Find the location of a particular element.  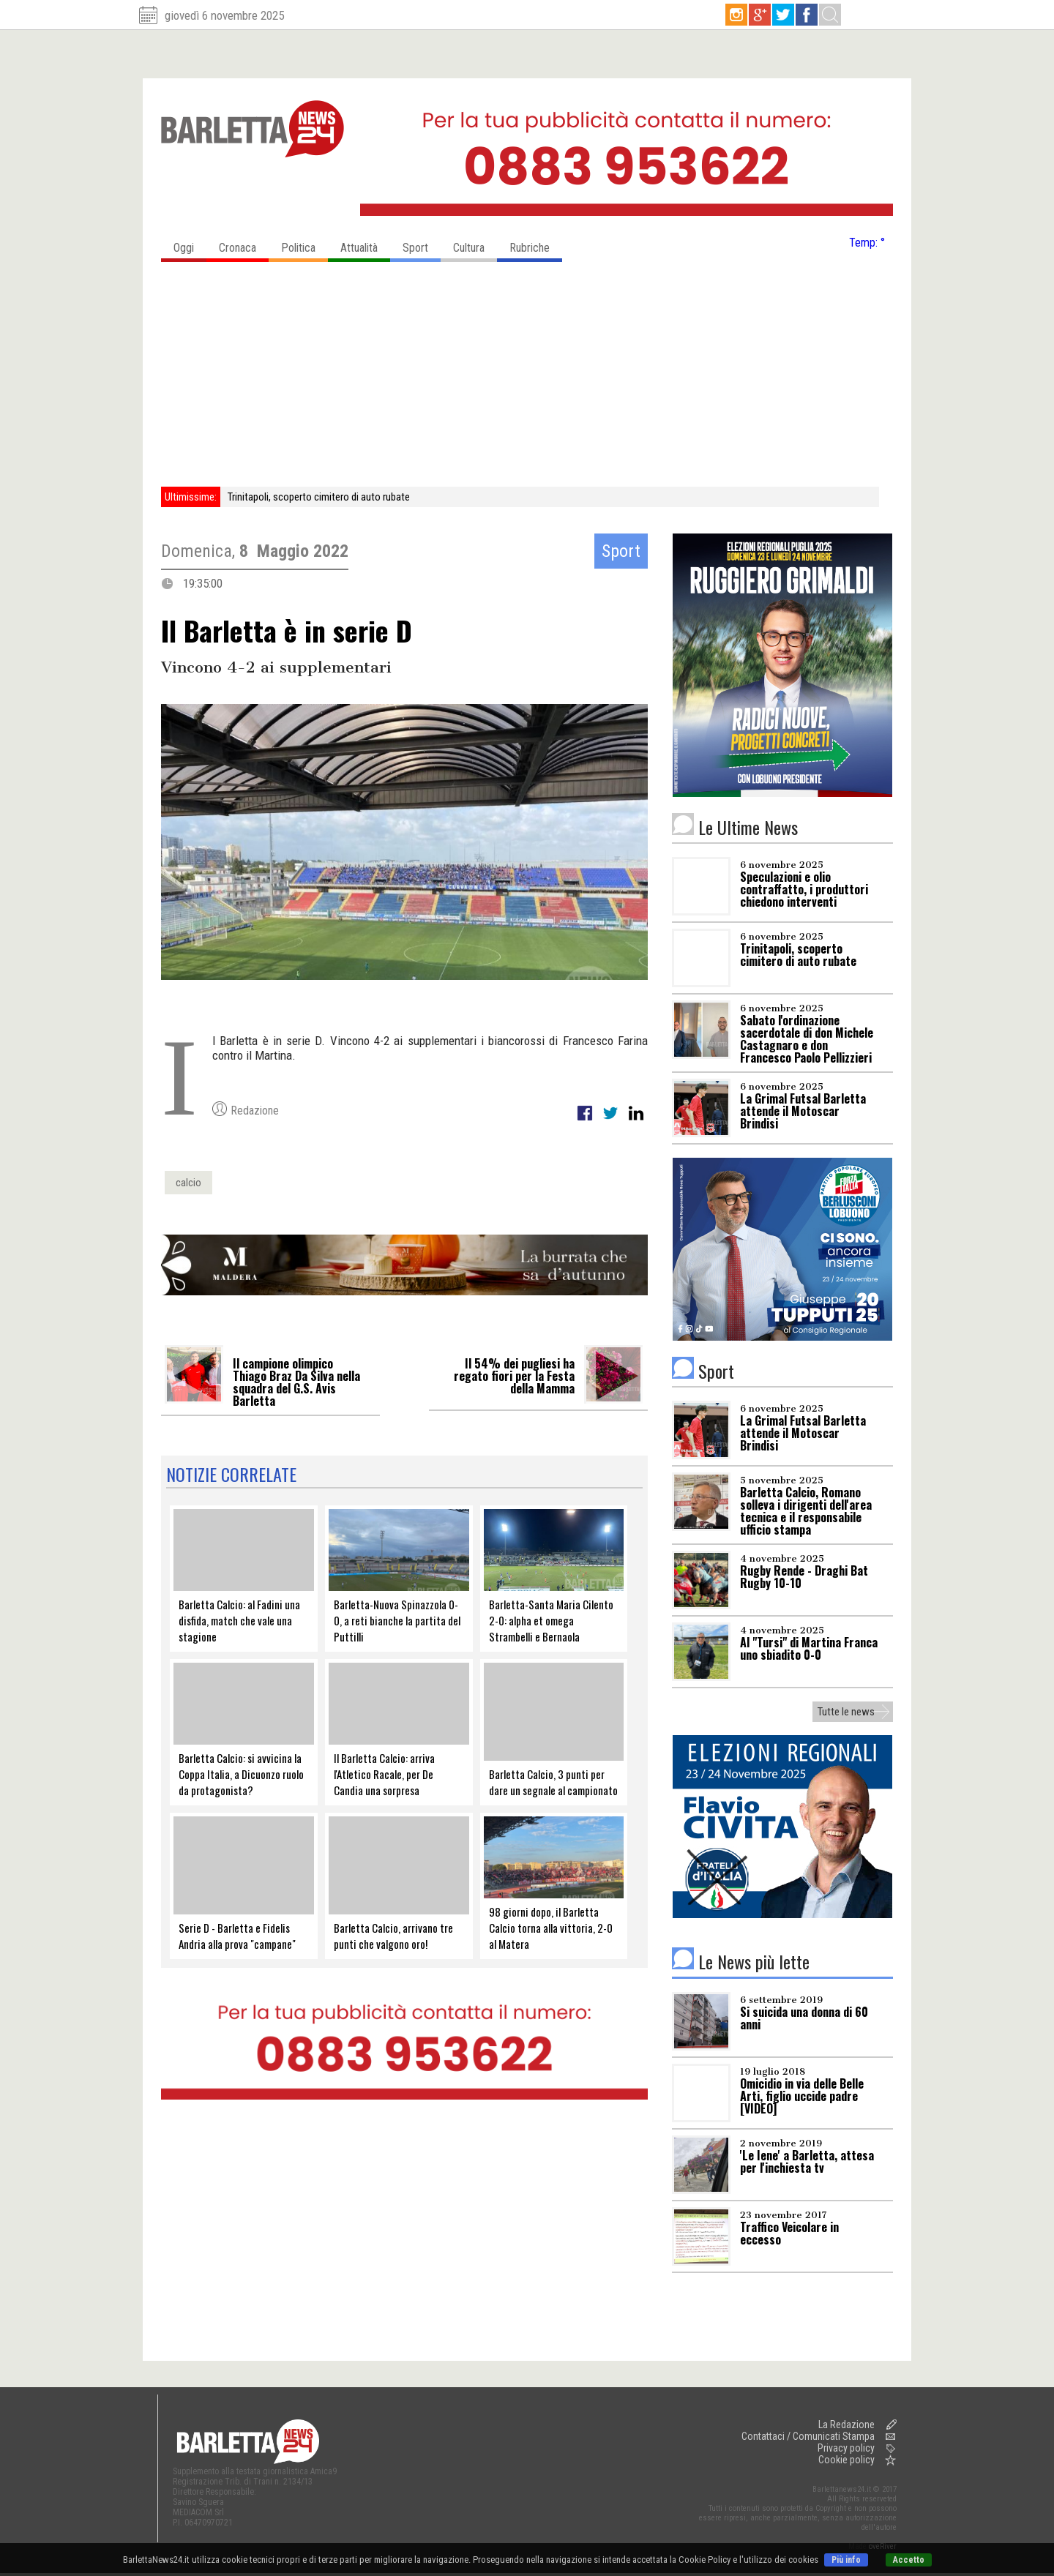

Politica is located at coordinates (304, 244).